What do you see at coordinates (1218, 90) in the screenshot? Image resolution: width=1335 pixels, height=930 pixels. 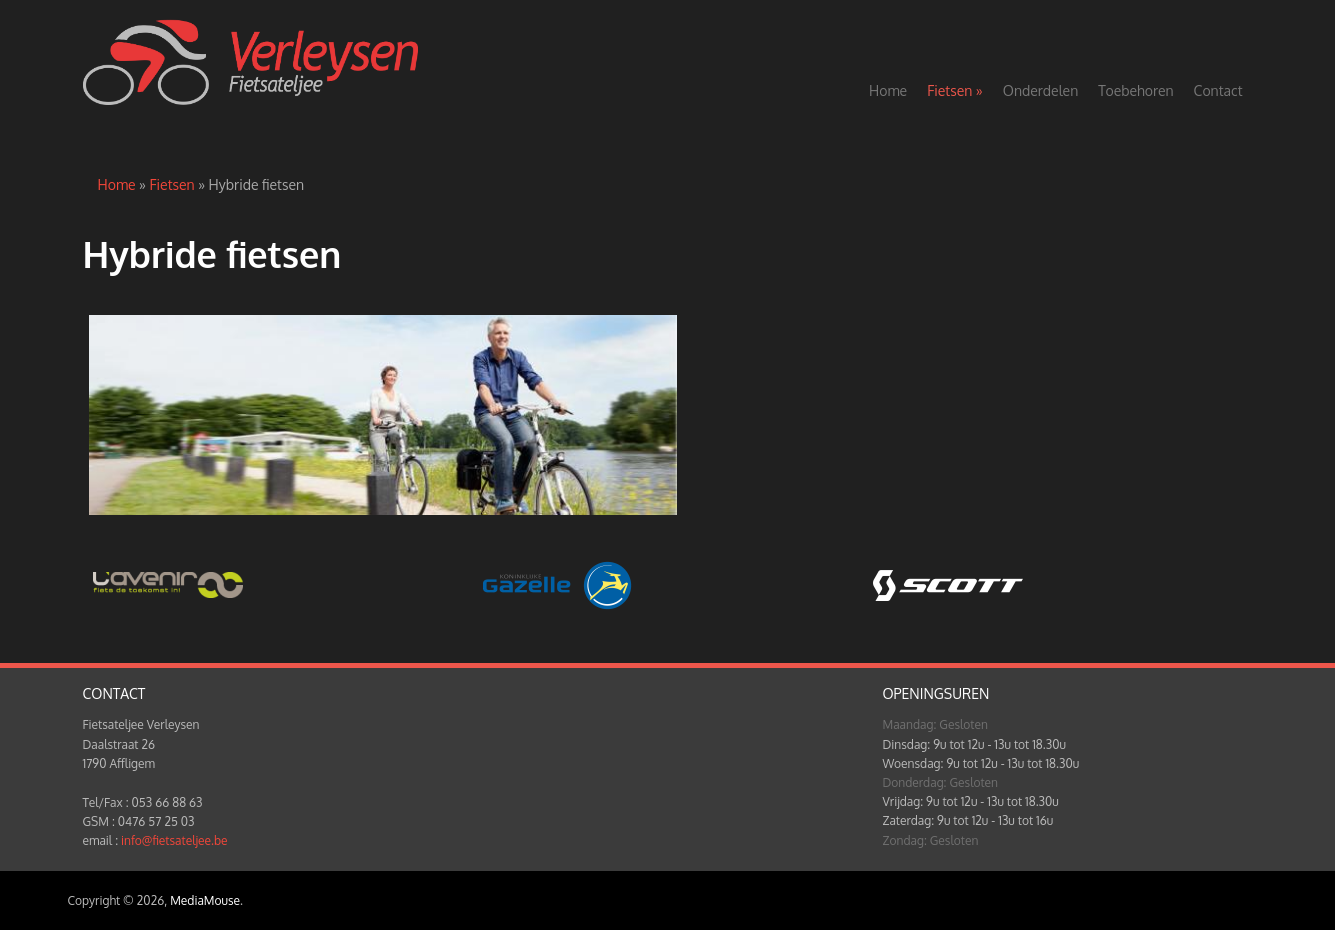 I see `Contact` at bounding box center [1218, 90].